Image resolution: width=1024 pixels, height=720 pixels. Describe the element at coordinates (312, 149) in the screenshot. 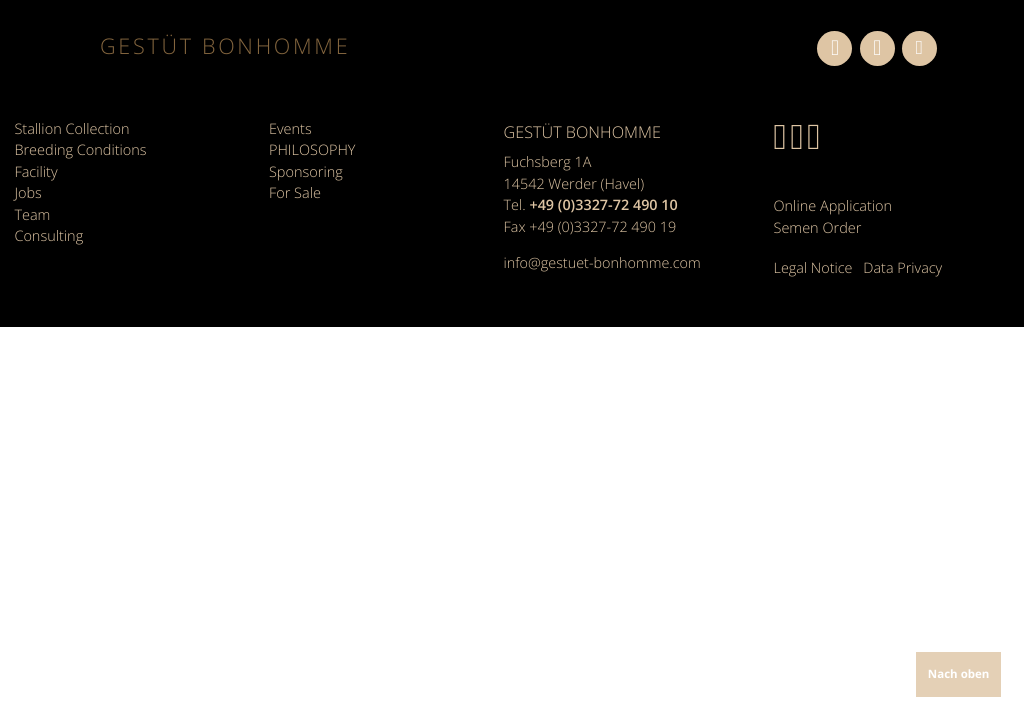

I see `PHILOSOPHY` at that location.